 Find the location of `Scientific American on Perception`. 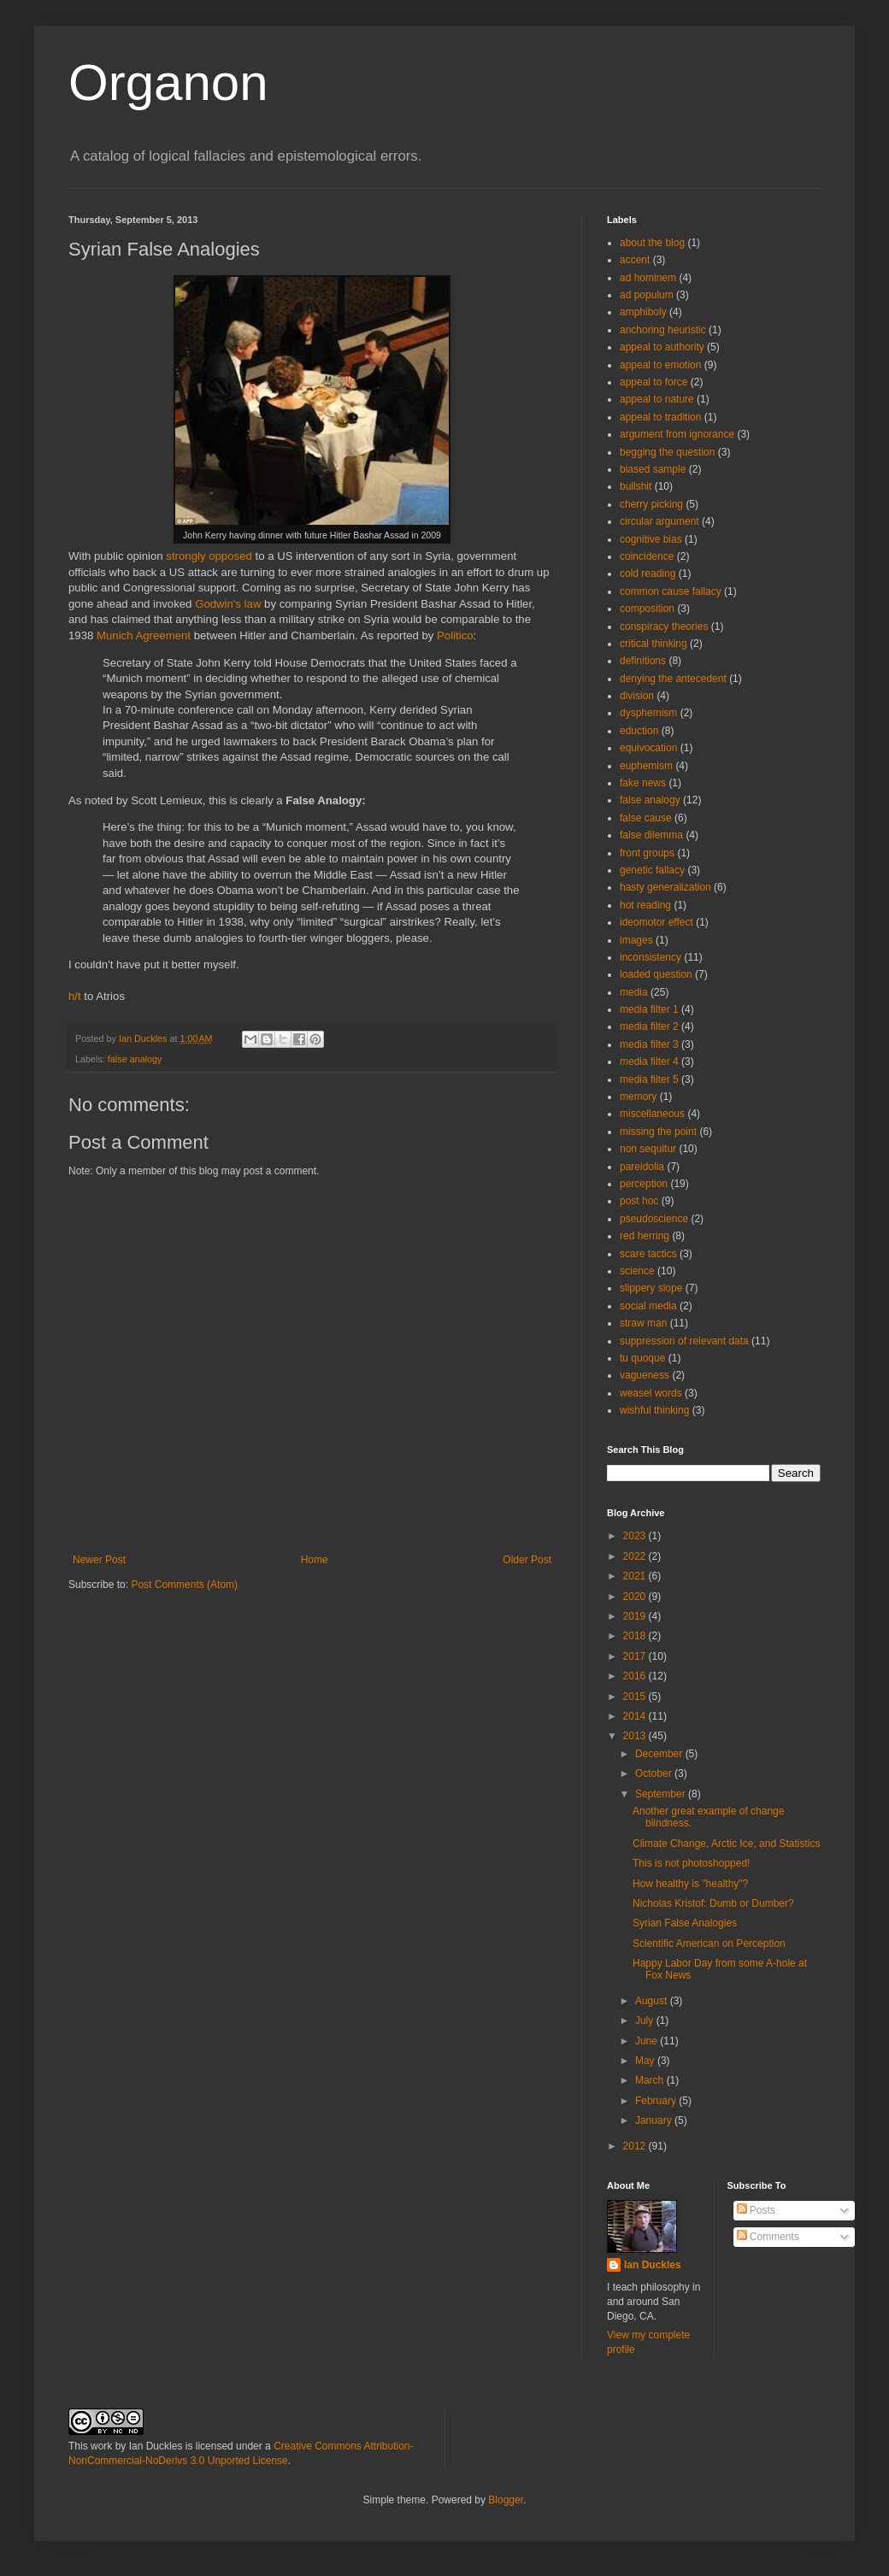

Scientific American on Perception is located at coordinates (709, 1944).